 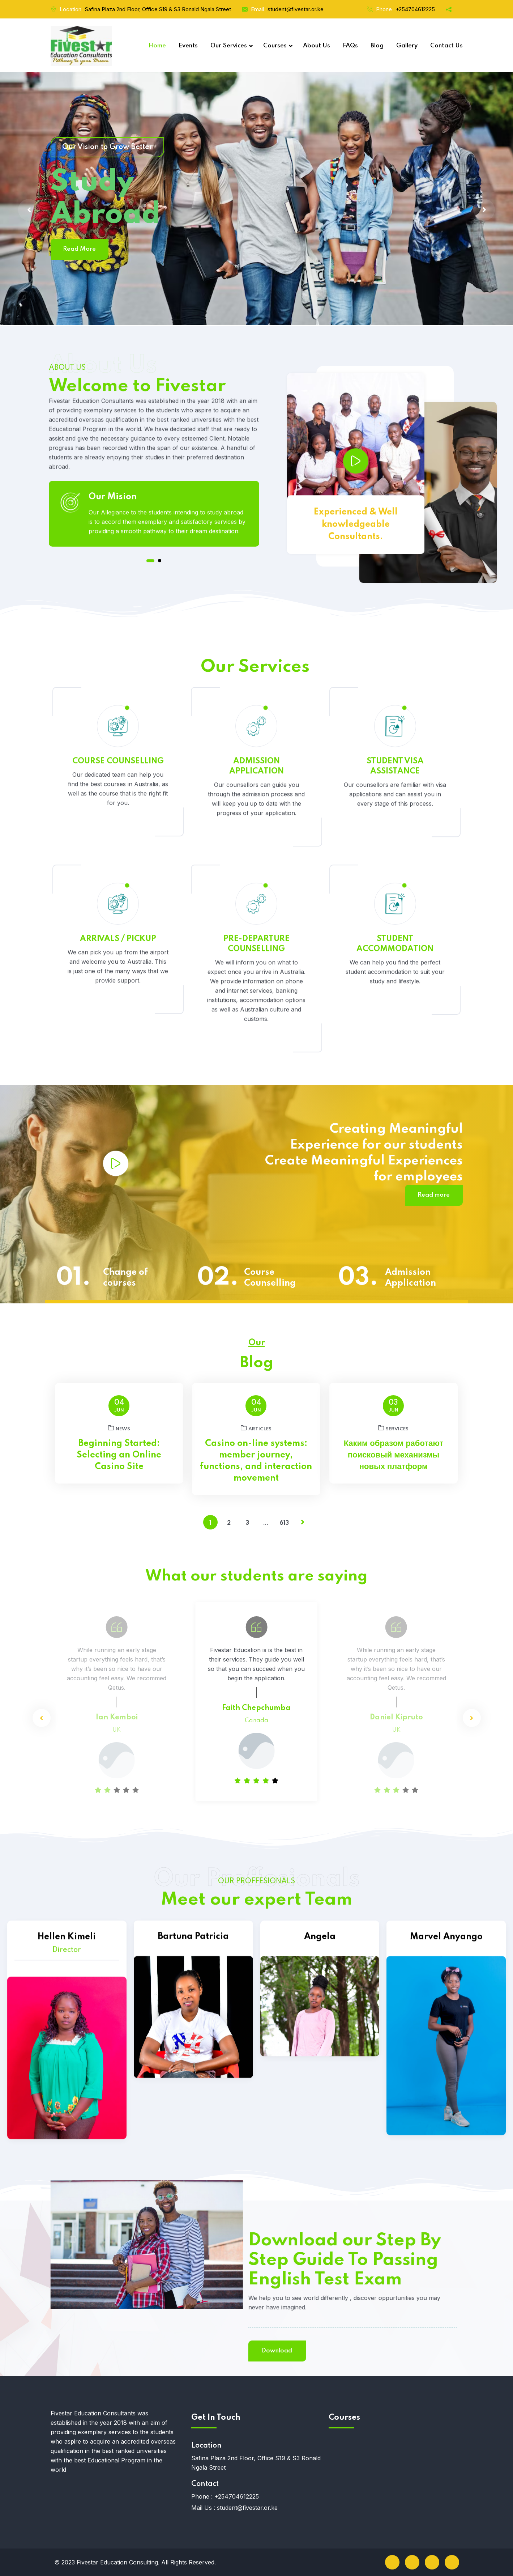 What do you see at coordinates (119, 1428) in the screenshot?
I see `News` at bounding box center [119, 1428].